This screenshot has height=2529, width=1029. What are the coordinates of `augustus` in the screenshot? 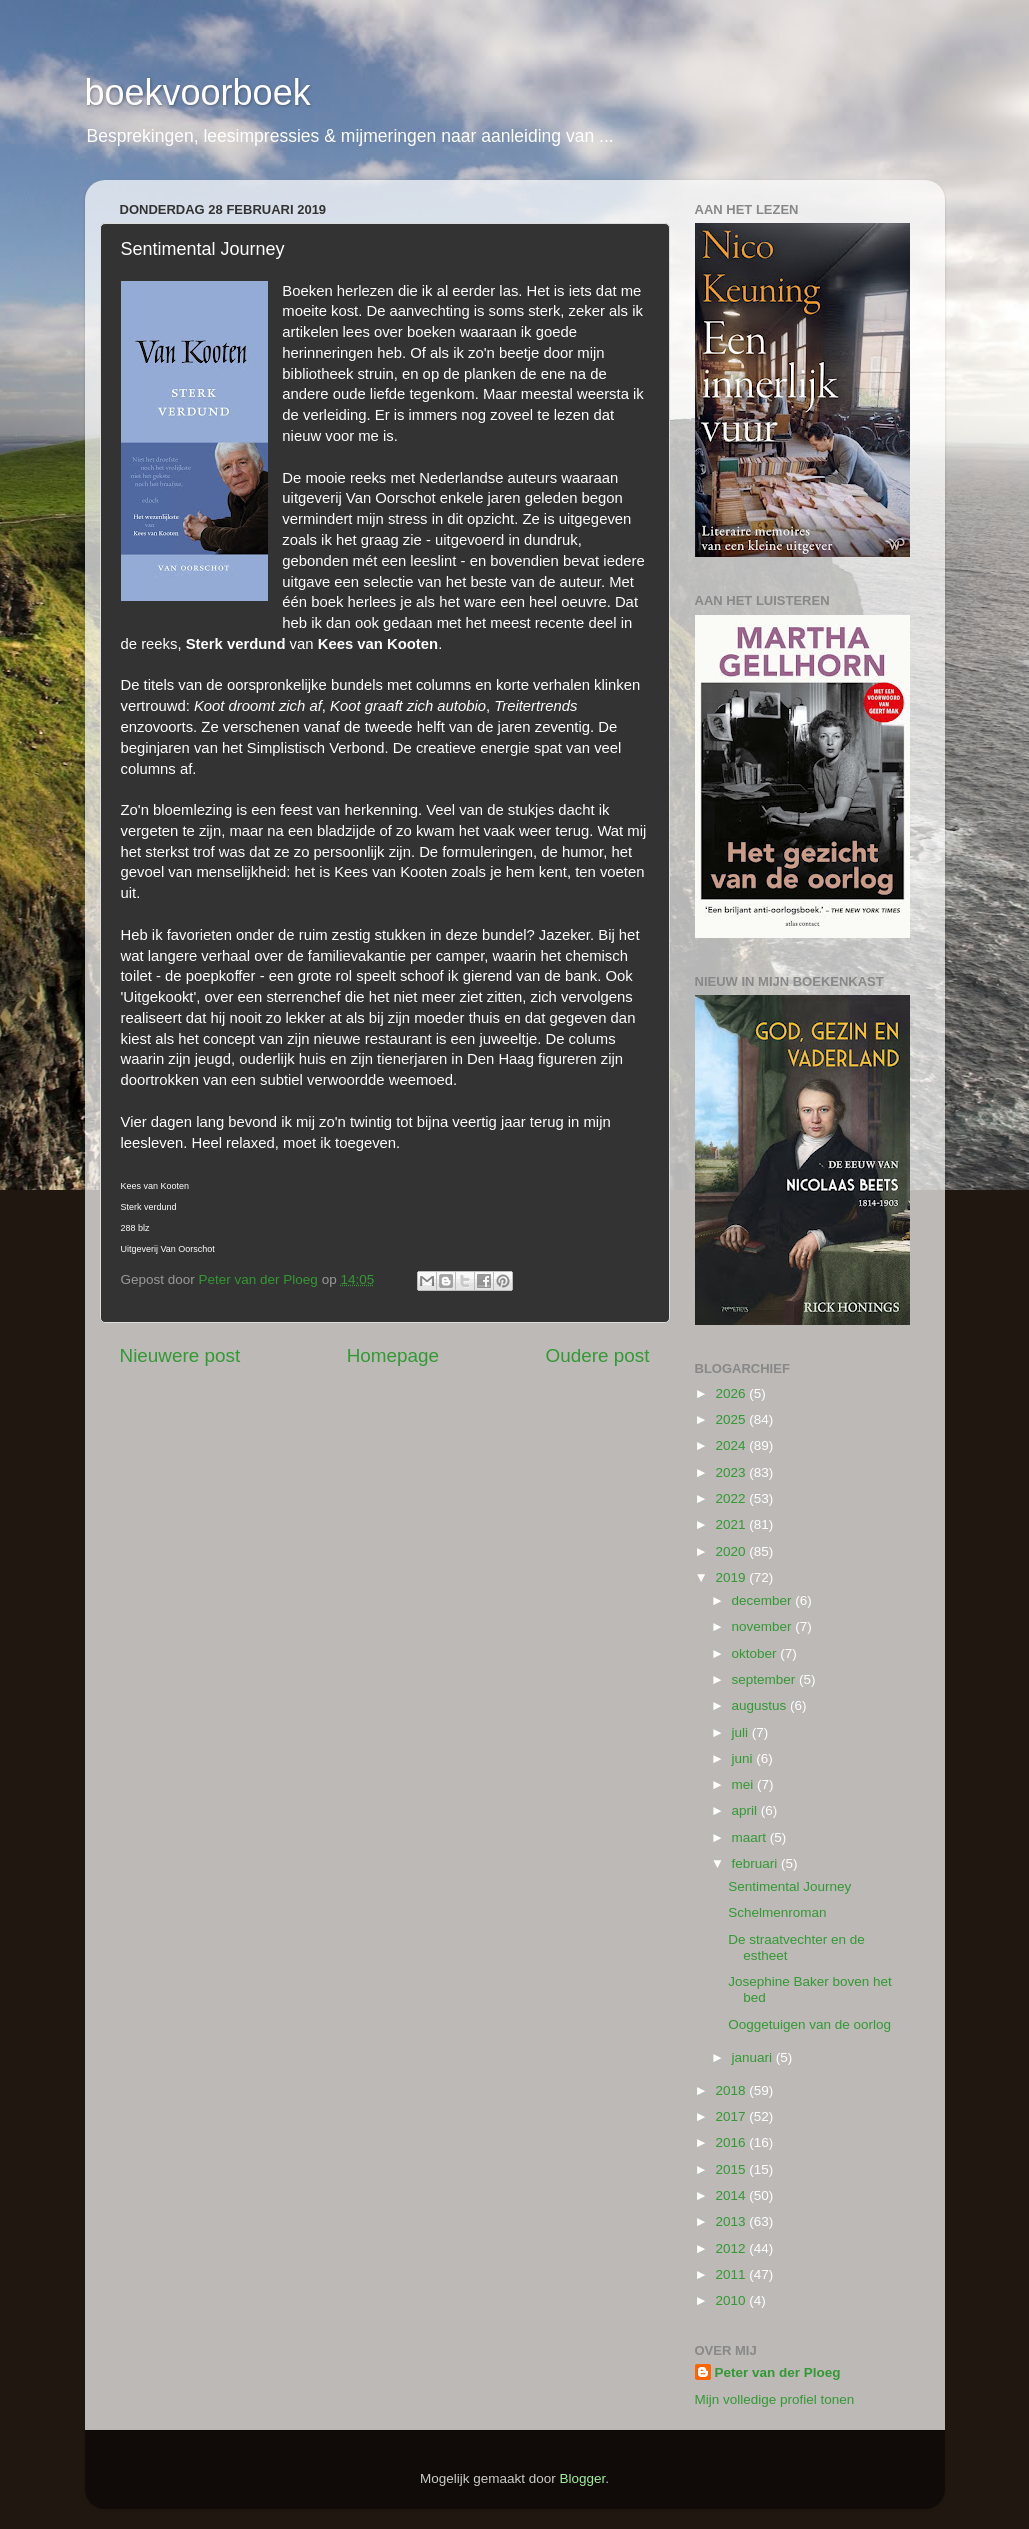 It's located at (761, 1705).